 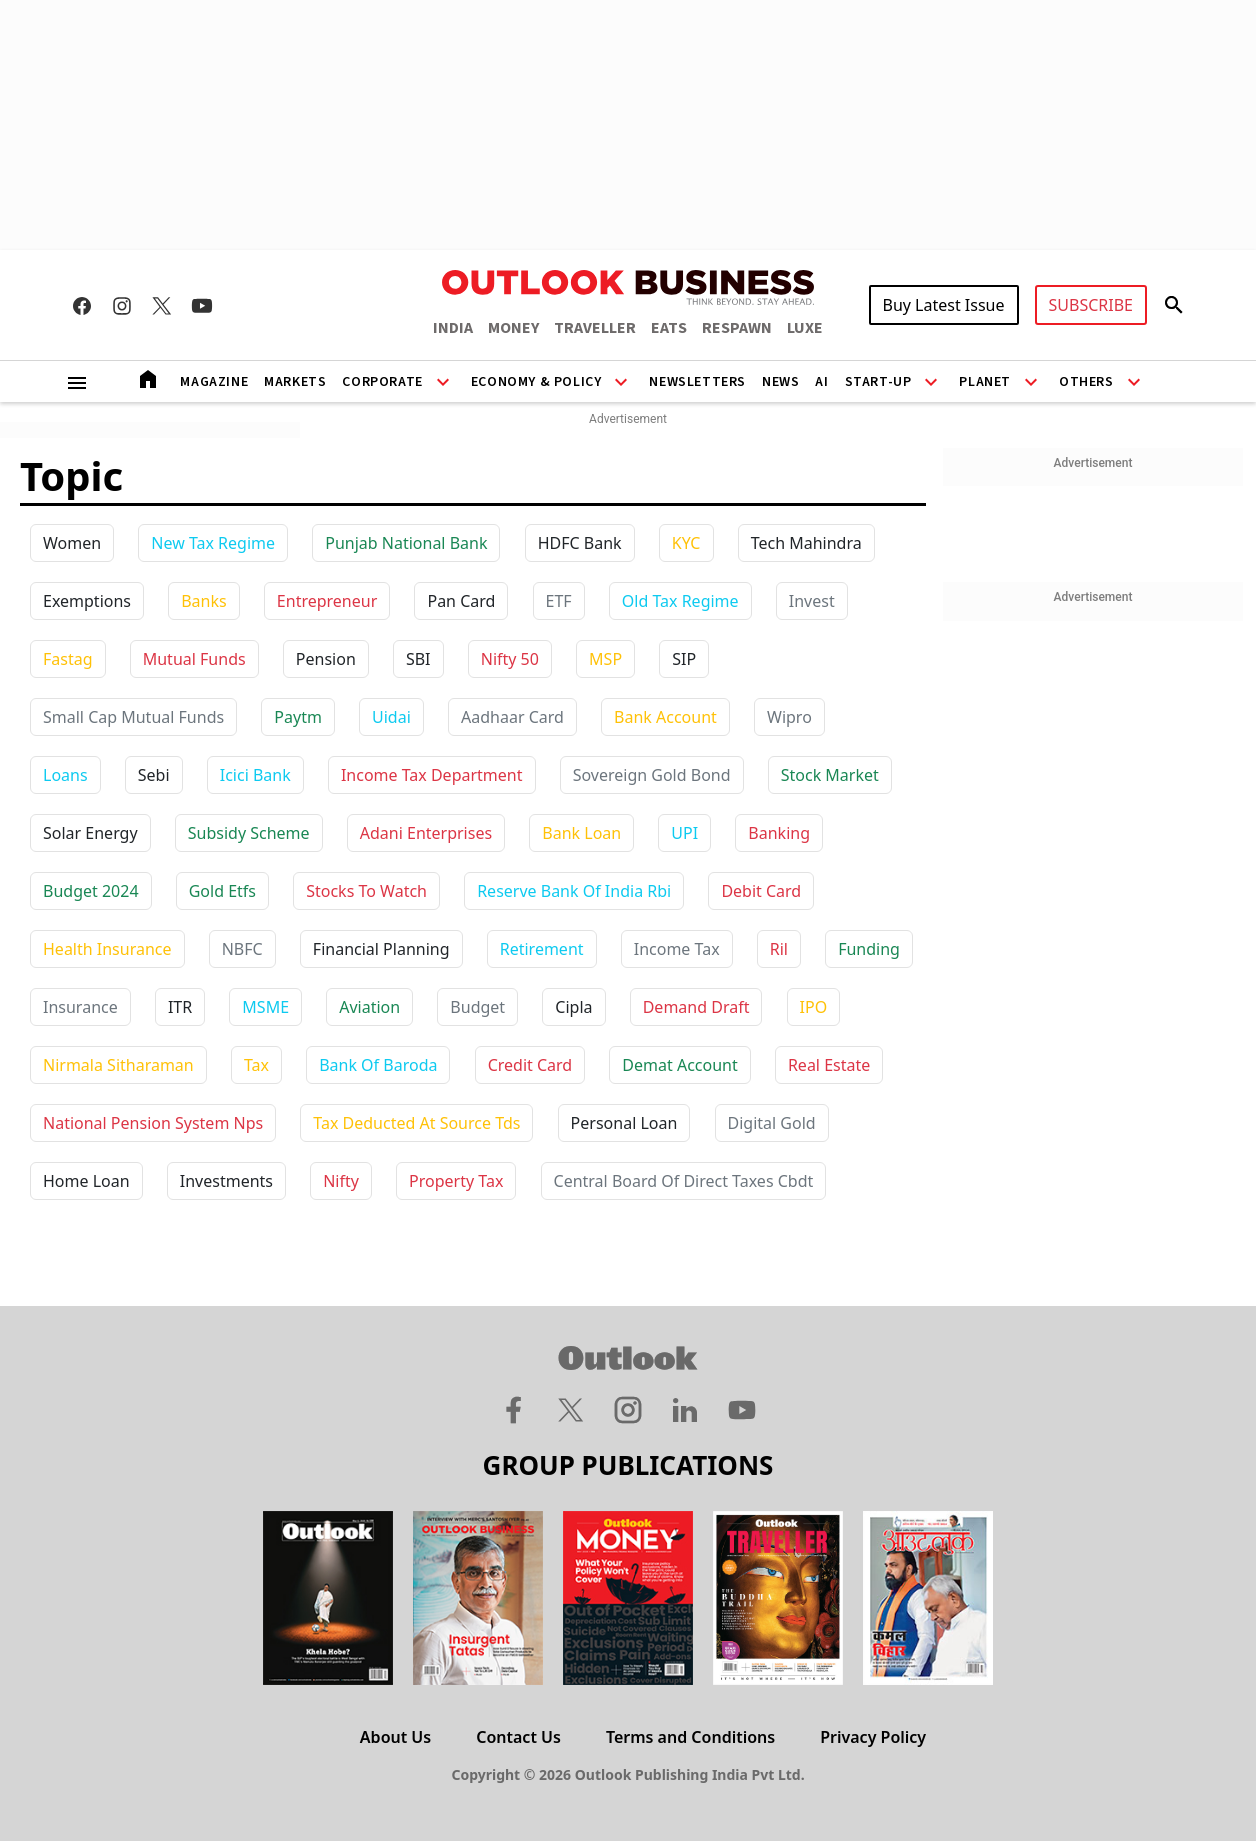 What do you see at coordinates (213, 543) in the screenshot?
I see `New Tax Regime` at bounding box center [213, 543].